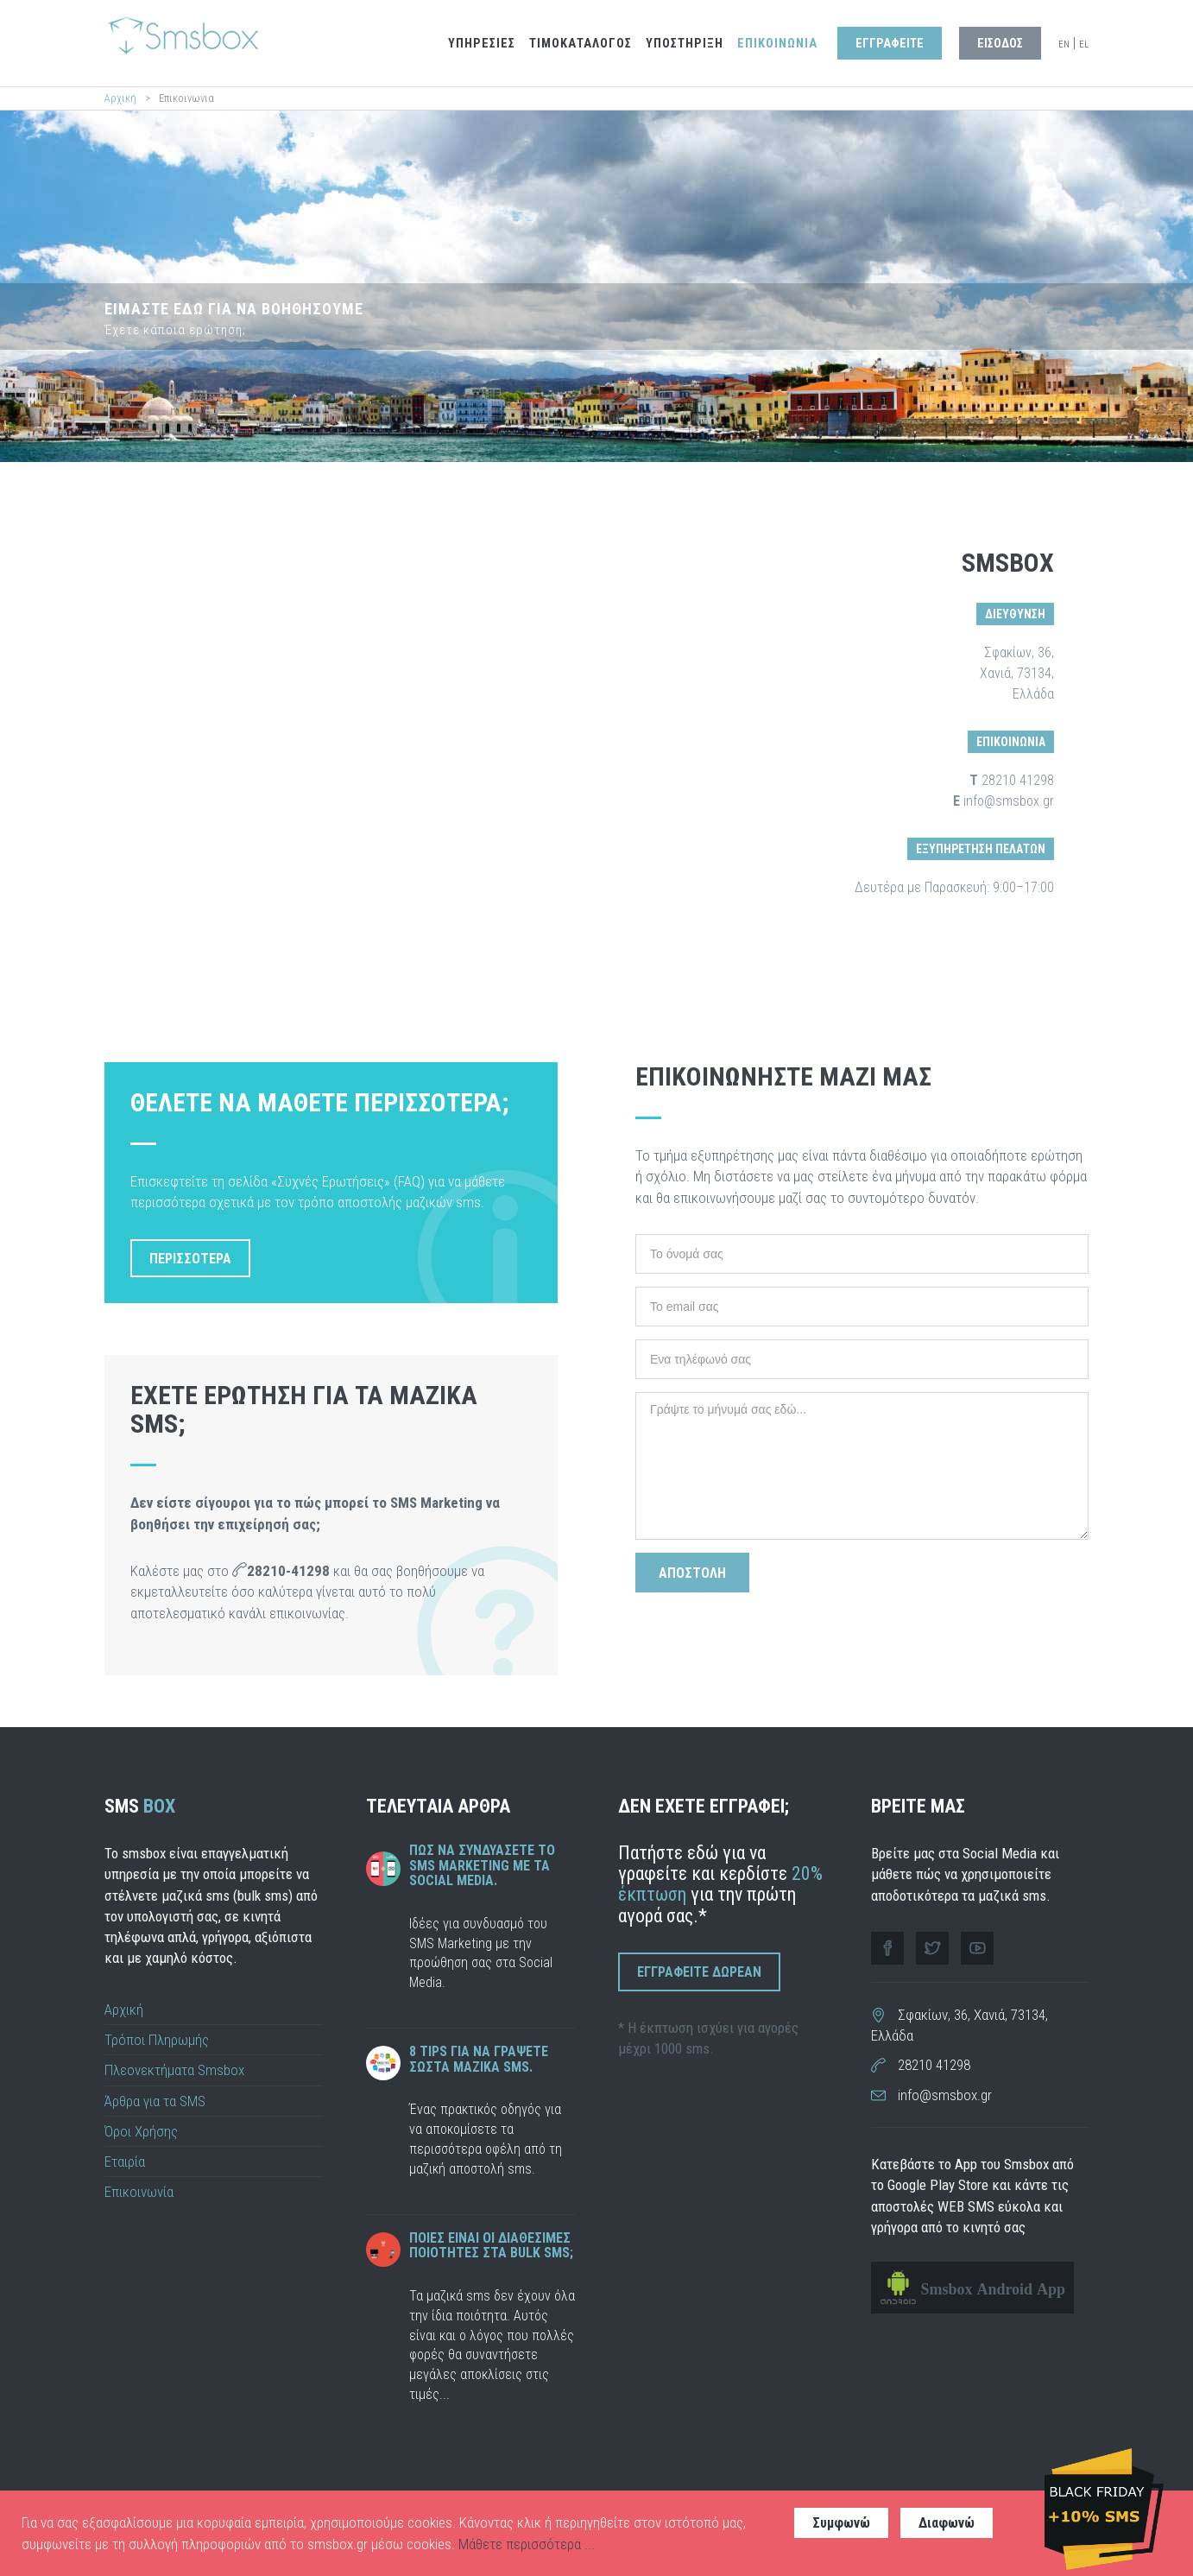  What do you see at coordinates (1084, 44) in the screenshot?
I see `EL` at bounding box center [1084, 44].